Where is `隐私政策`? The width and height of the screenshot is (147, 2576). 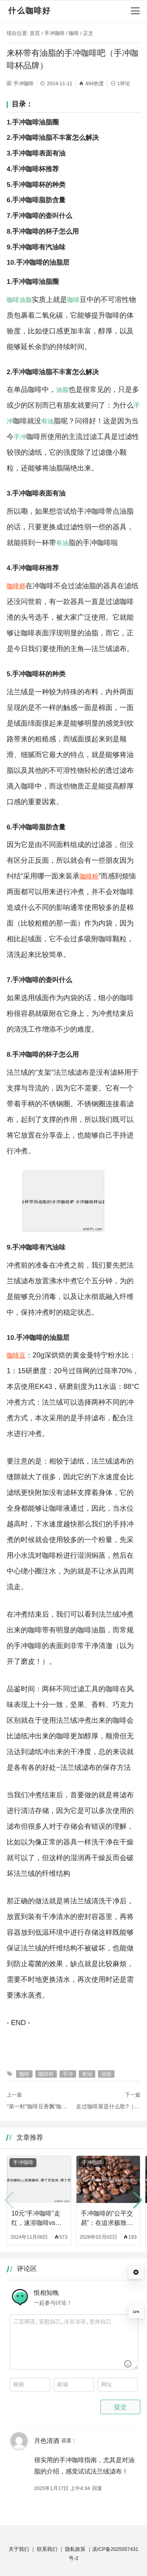 隐私政策 is located at coordinates (75, 2549).